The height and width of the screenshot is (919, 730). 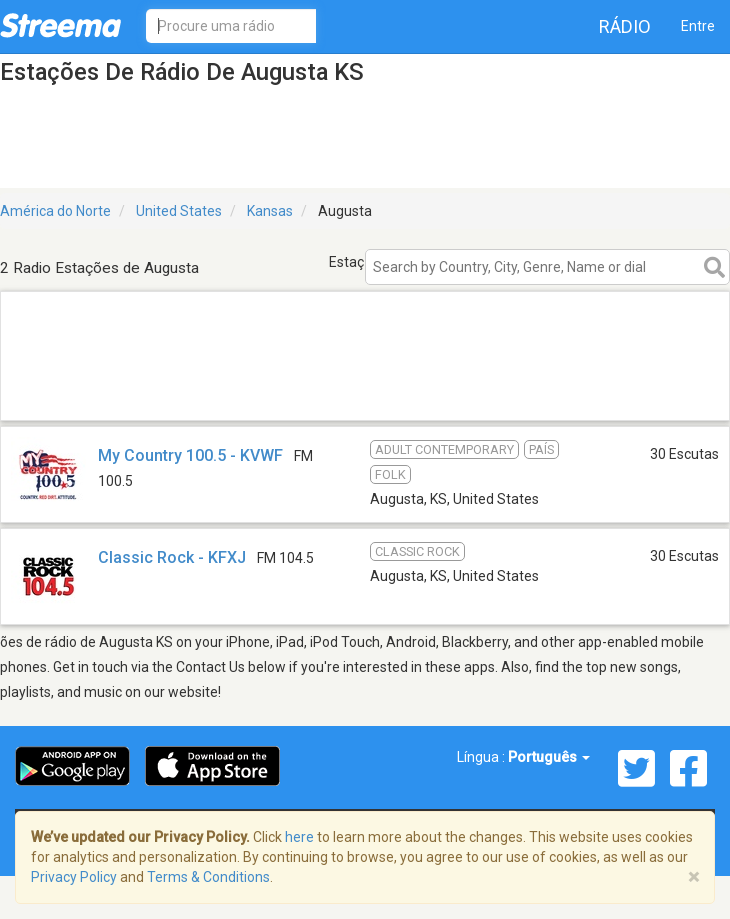 I want to click on United States, so click(x=179, y=211).